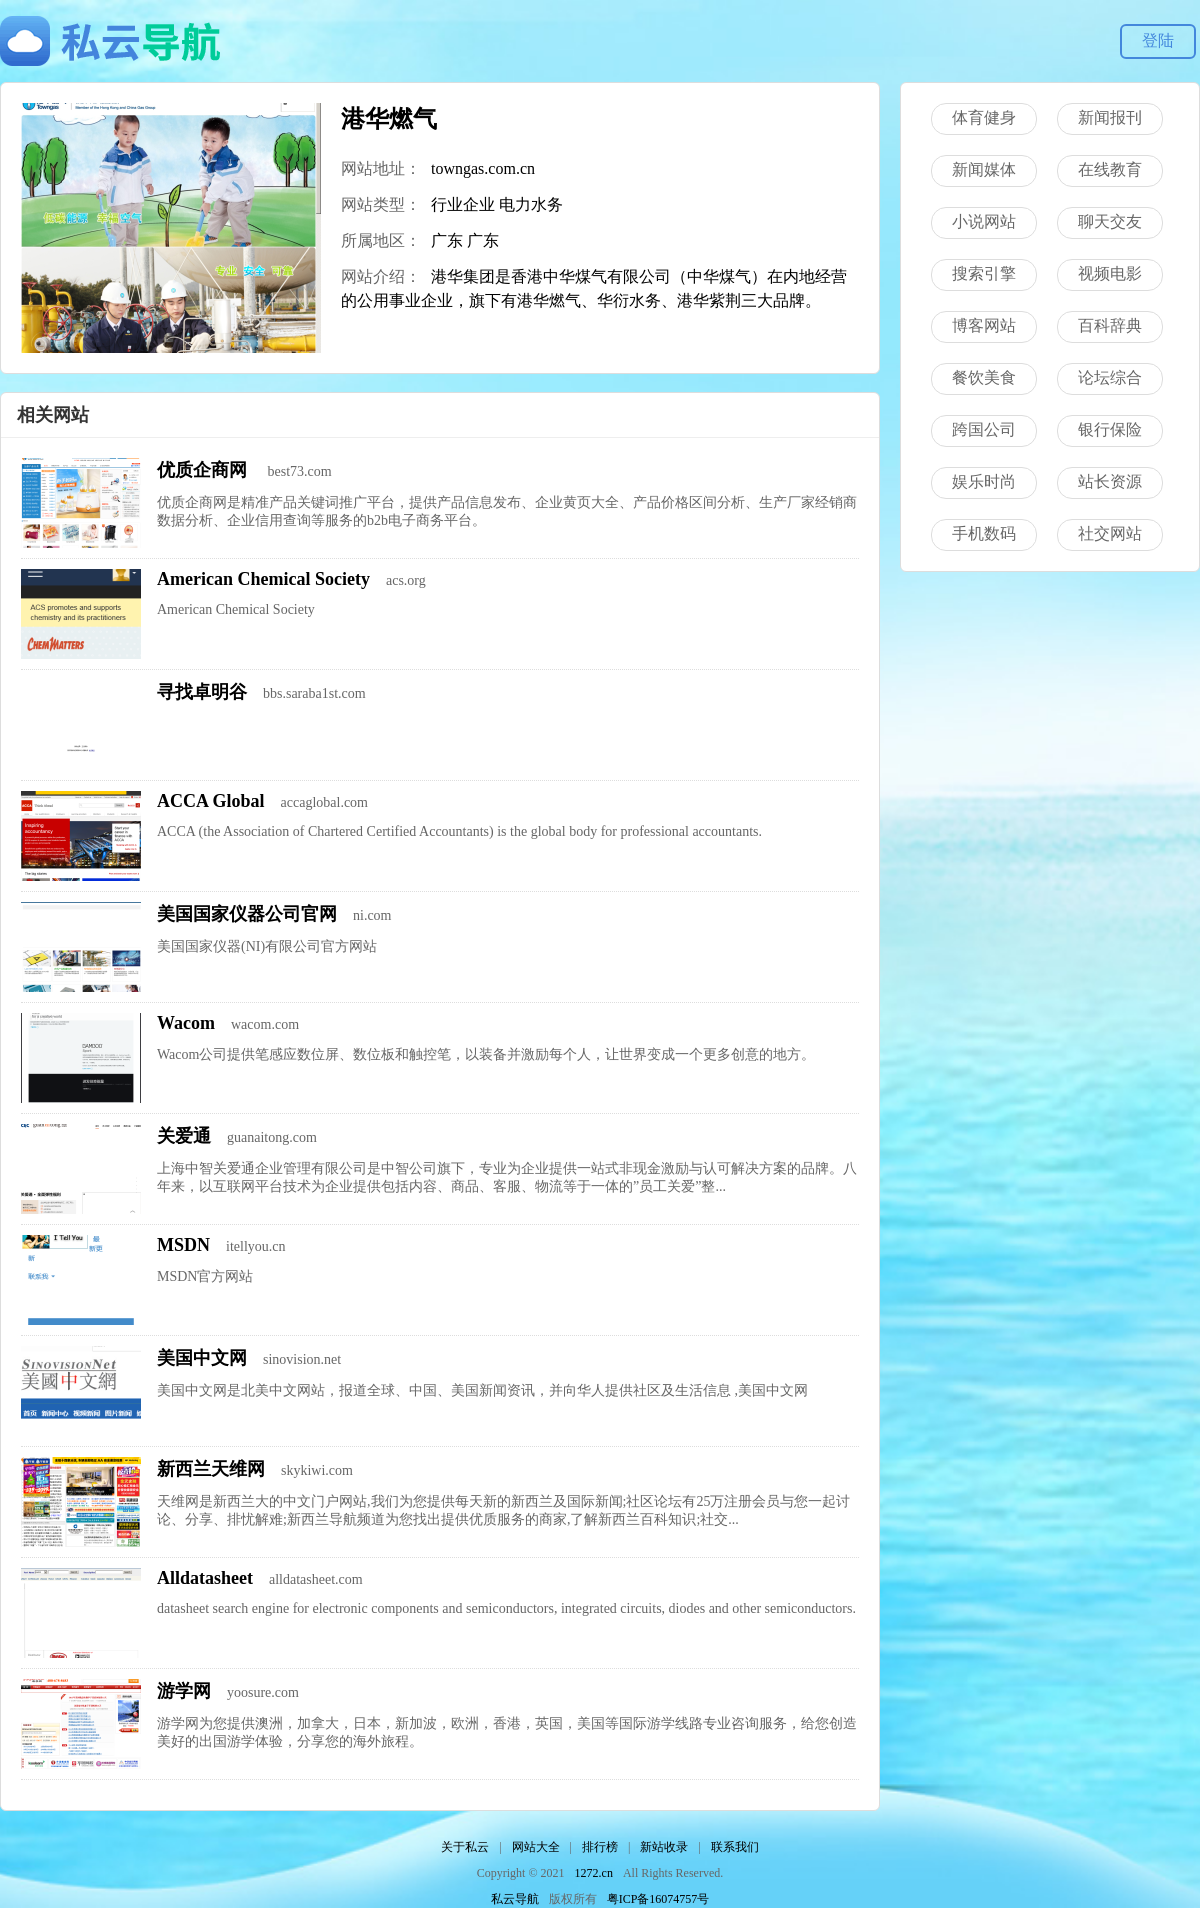  Describe the element at coordinates (211, 801) in the screenshot. I see `ACCA Global` at that location.